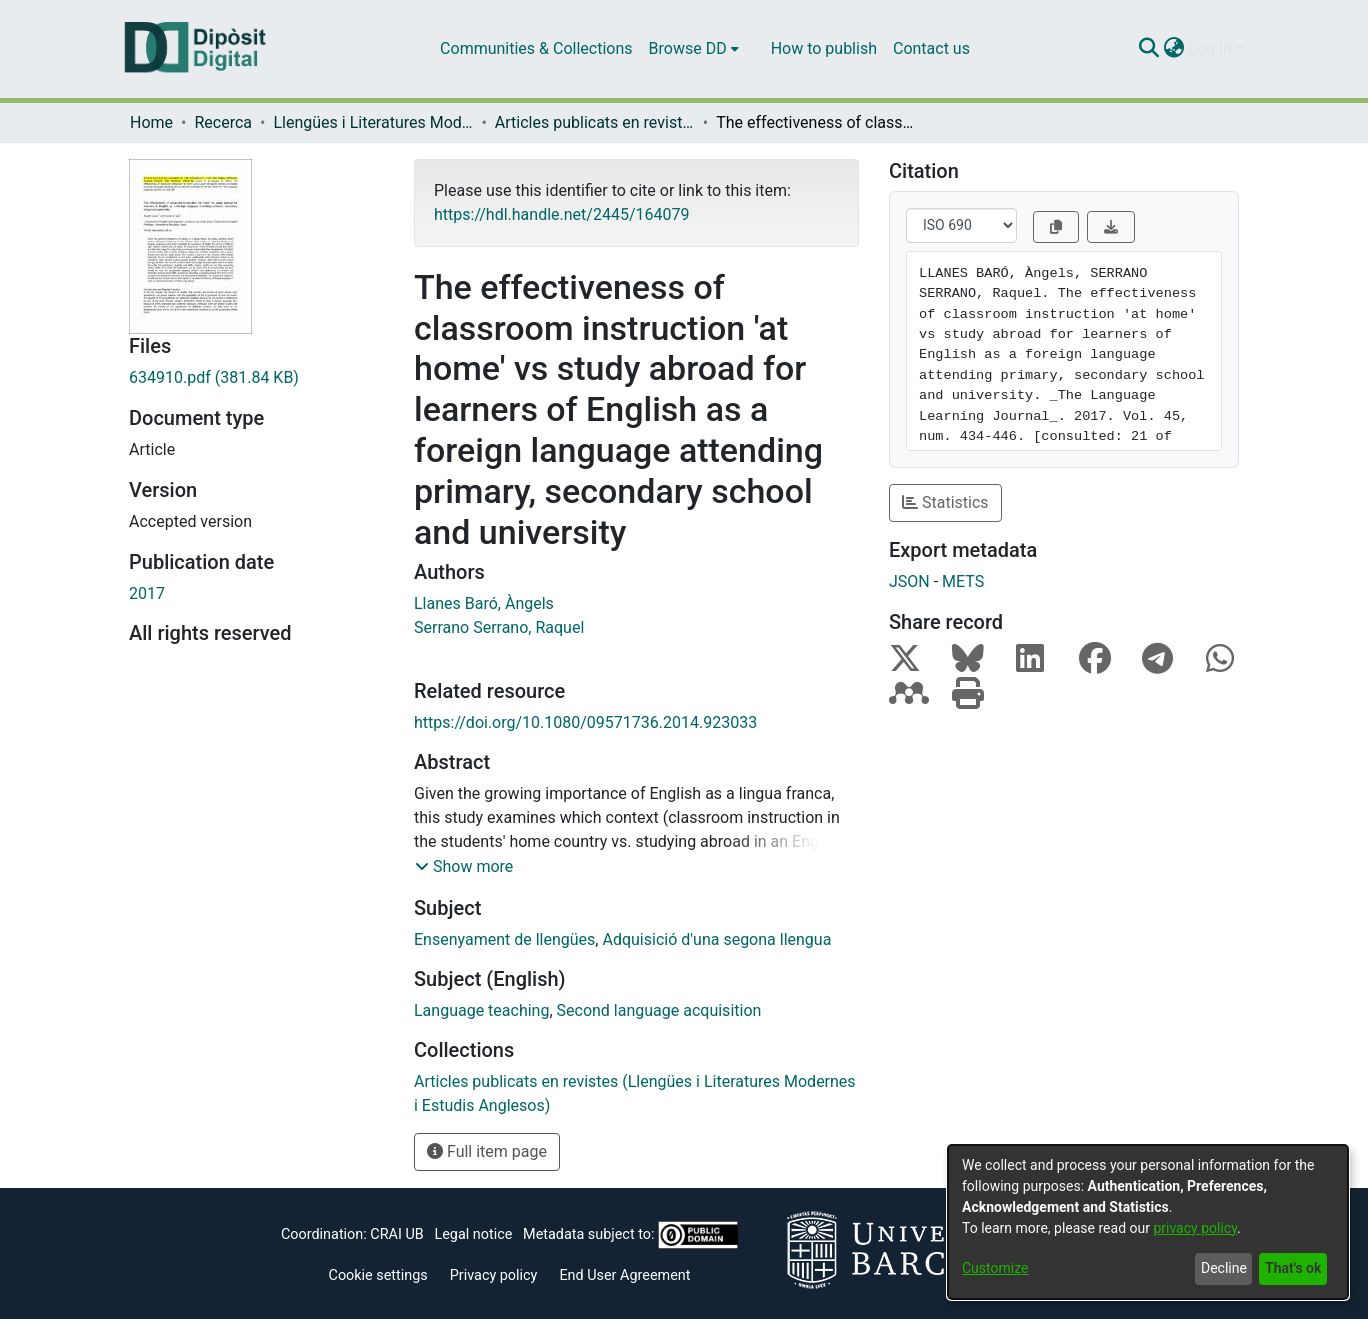 This screenshot has width=1368, height=1319. Describe the element at coordinates (1148, 1222) in the screenshot. I see `[dialog]` at that location.